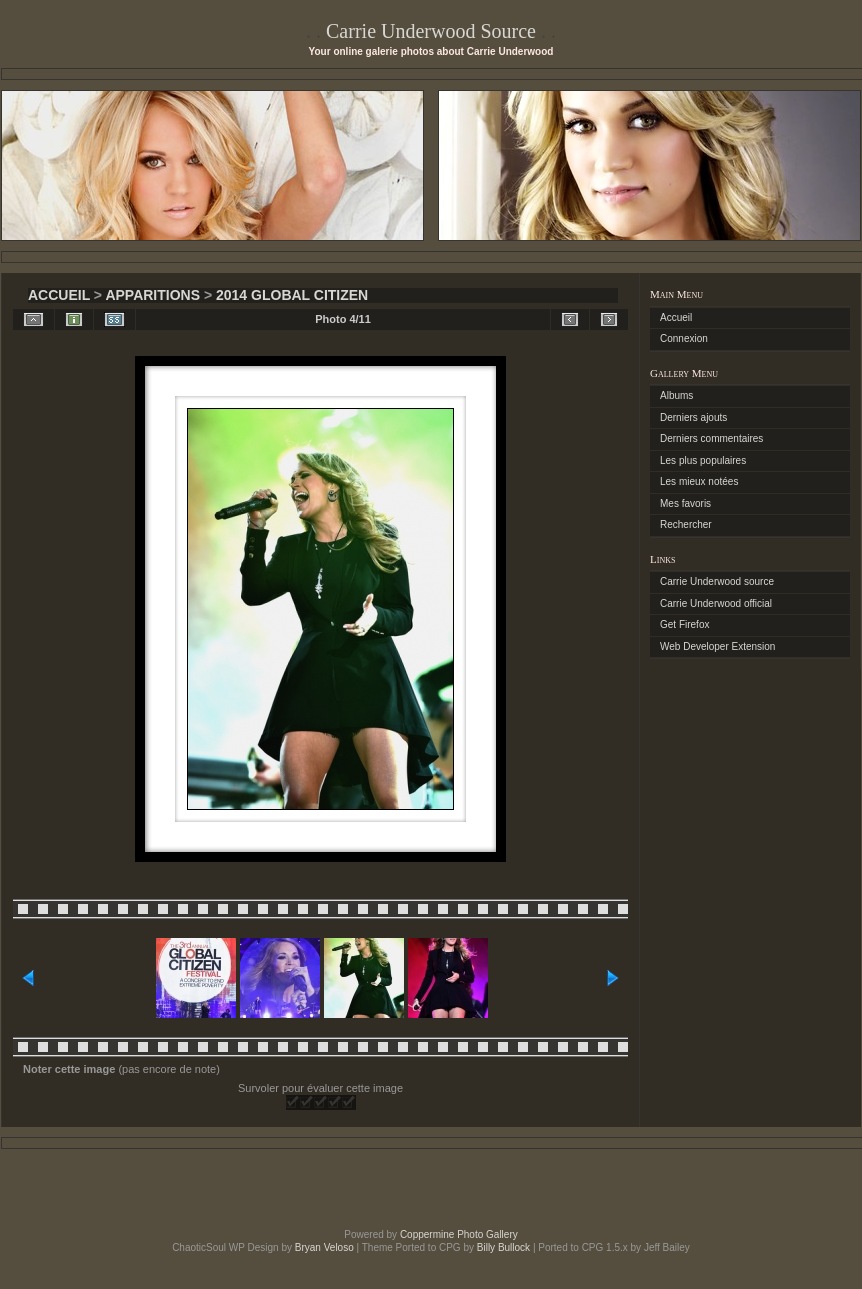 This screenshot has height=1289, width=862. What do you see at coordinates (292, 295) in the screenshot?
I see `2014 global citizen` at bounding box center [292, 295].